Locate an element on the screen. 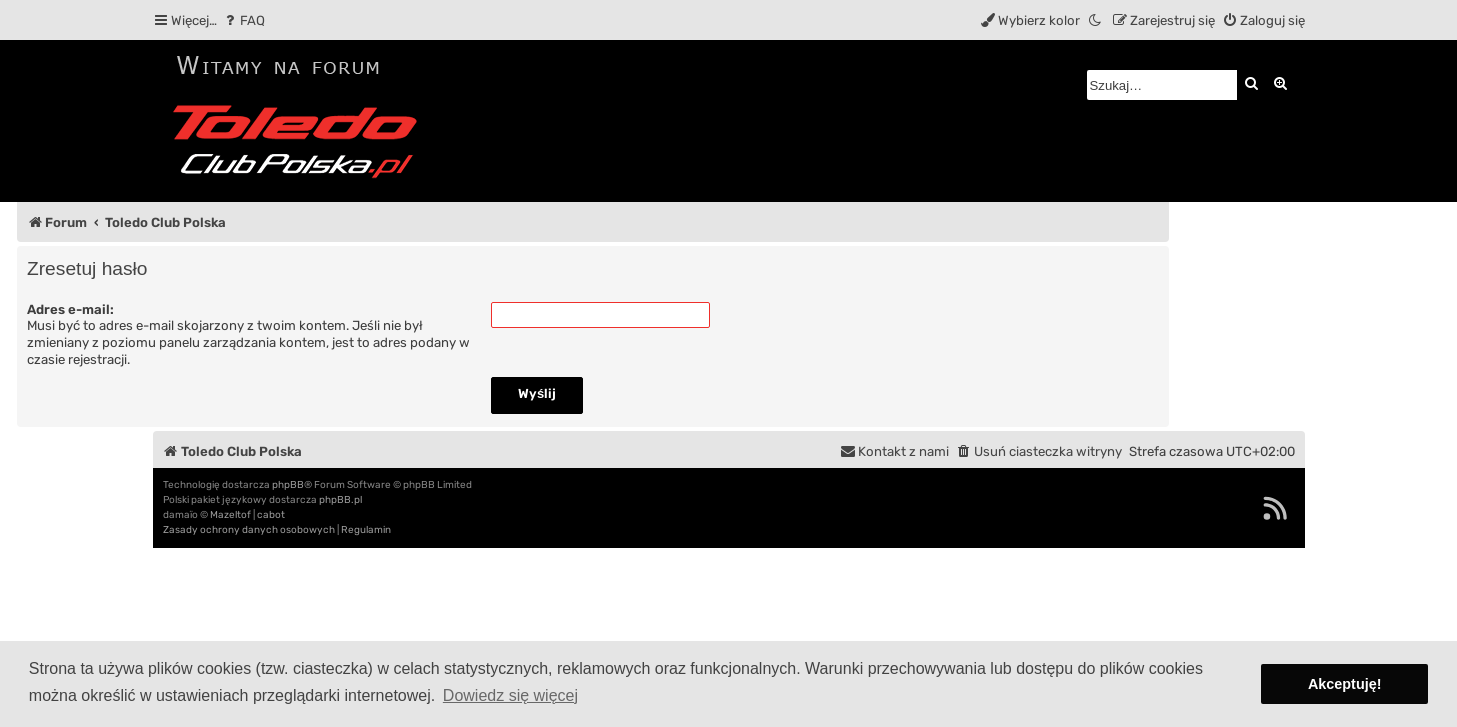 The image size is (1457, 727). [menuitem] is located at coordinates (243, 20).